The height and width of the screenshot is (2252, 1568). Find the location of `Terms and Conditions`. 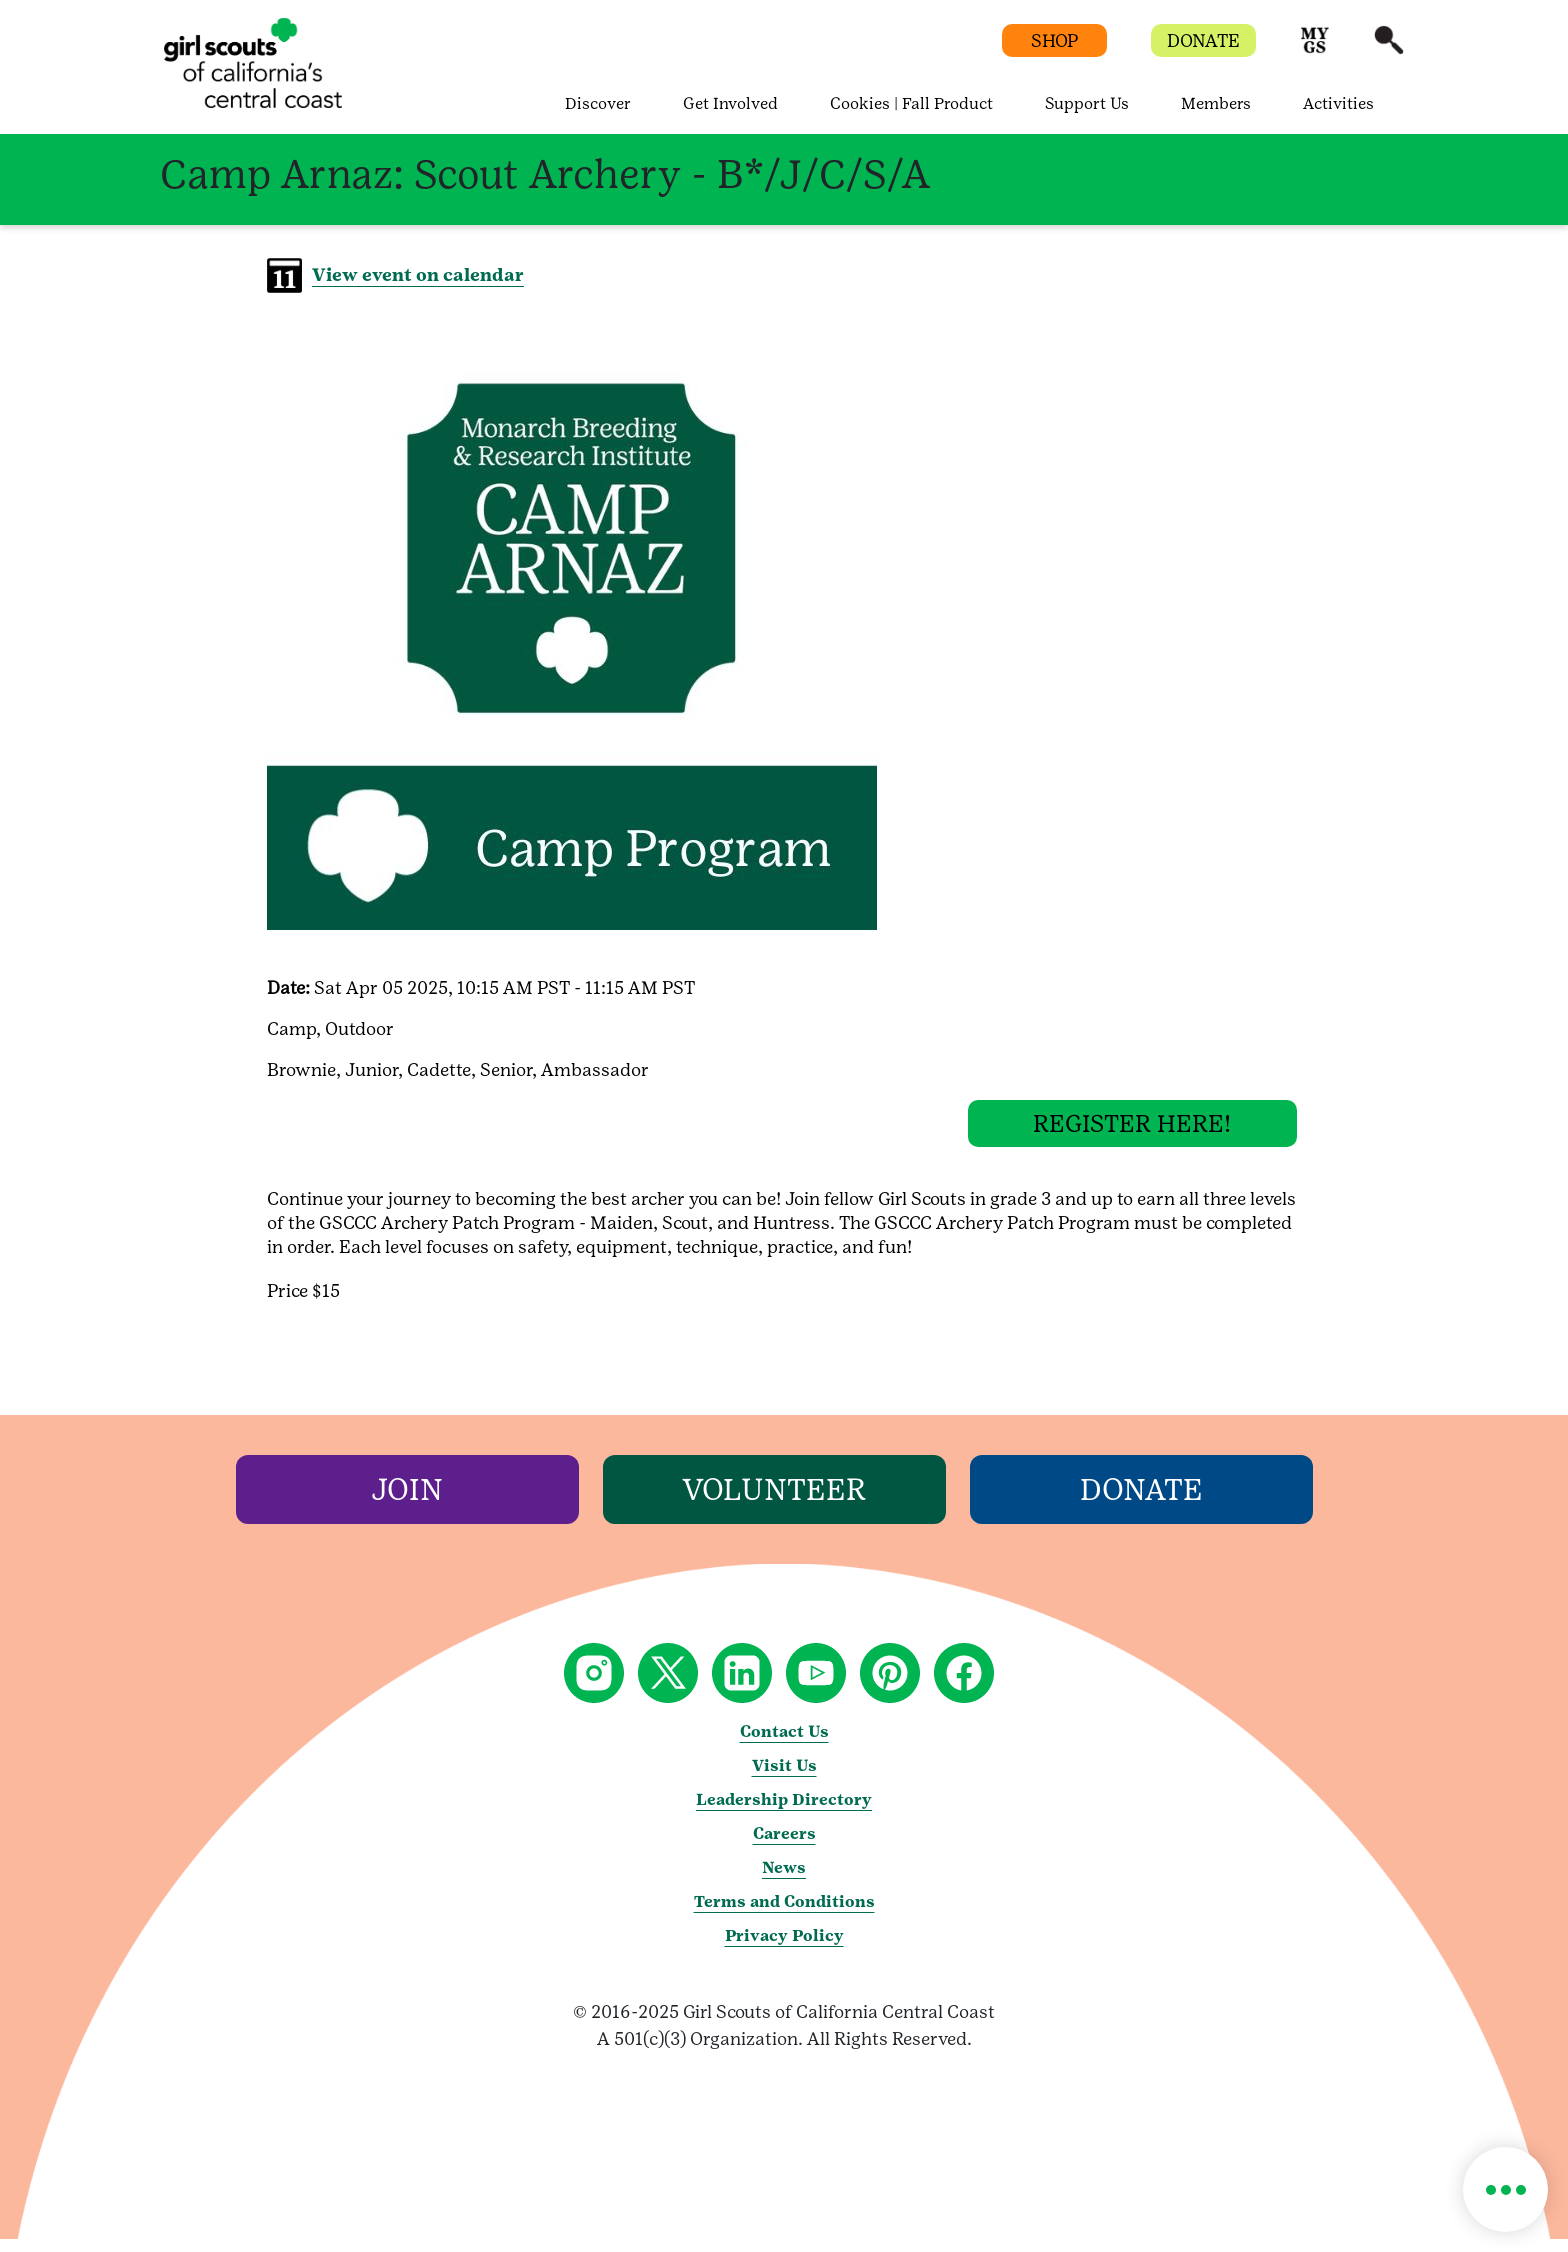

Terms and Conditions is located at coordinates (784, 1914).